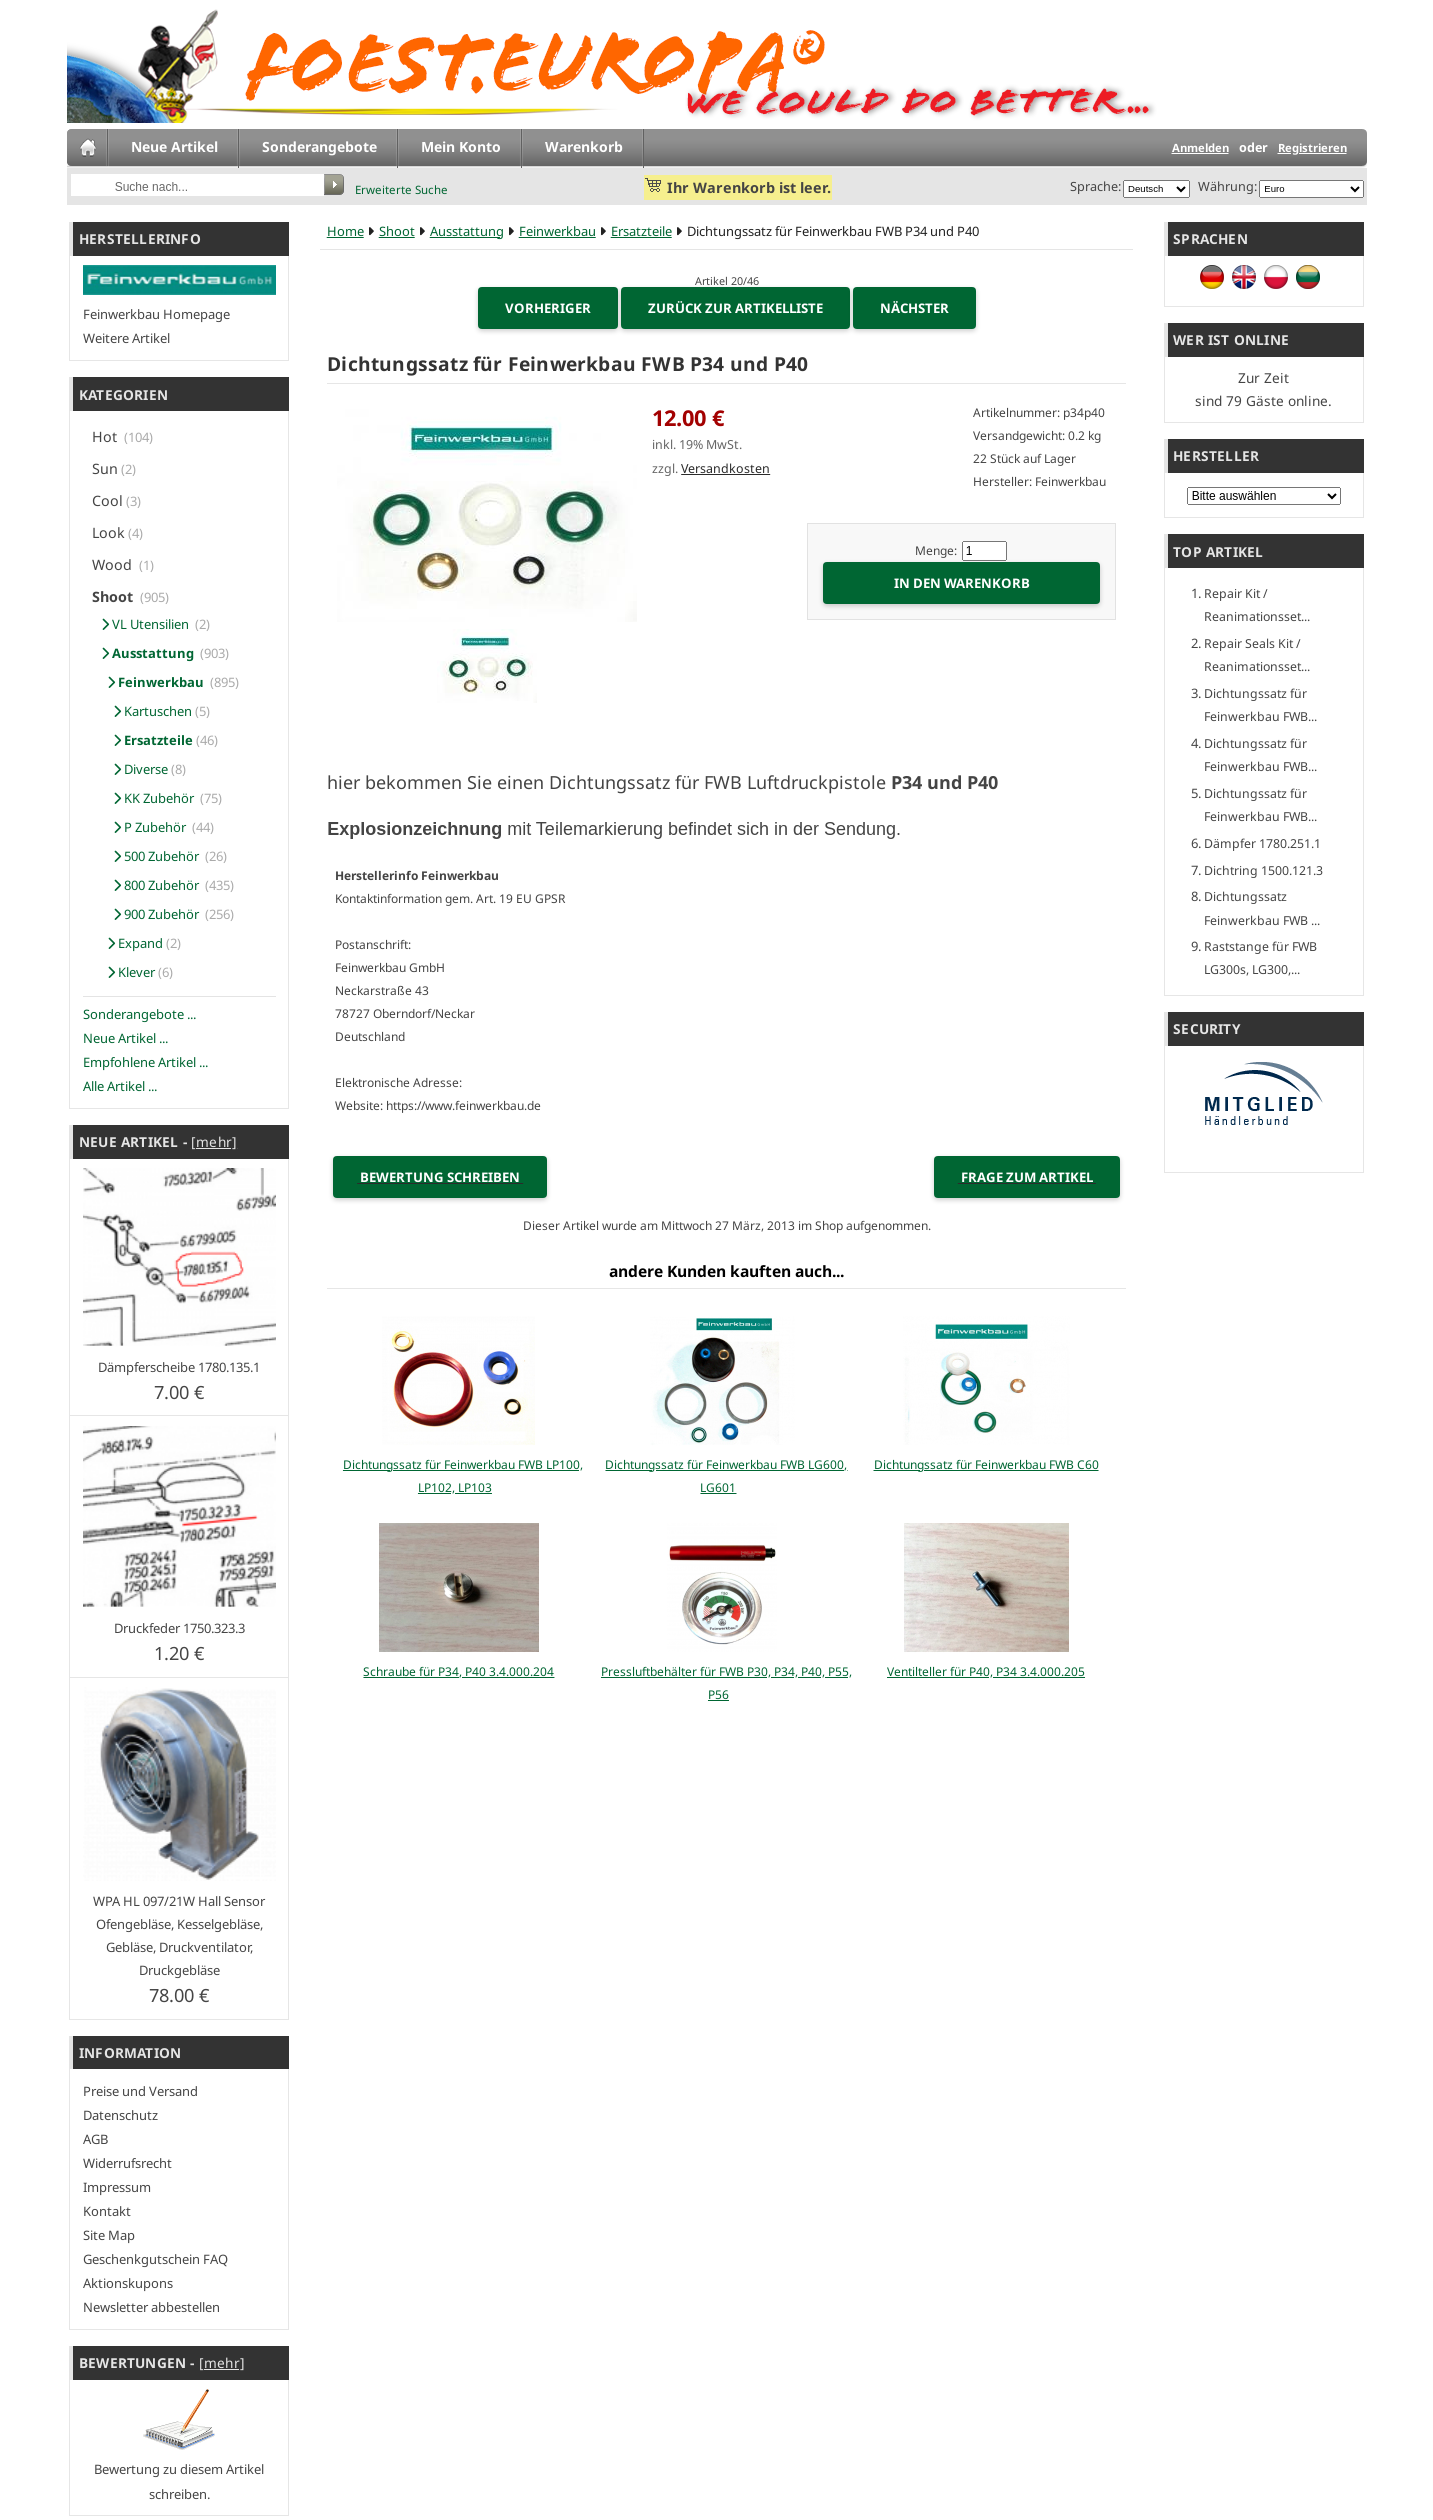 The width and height of the screenshot is (1433, 2520). Describe the element at coordinates (179, 1628) in the screenshot. I see `Druckfeder 1750.323.3` at that location.